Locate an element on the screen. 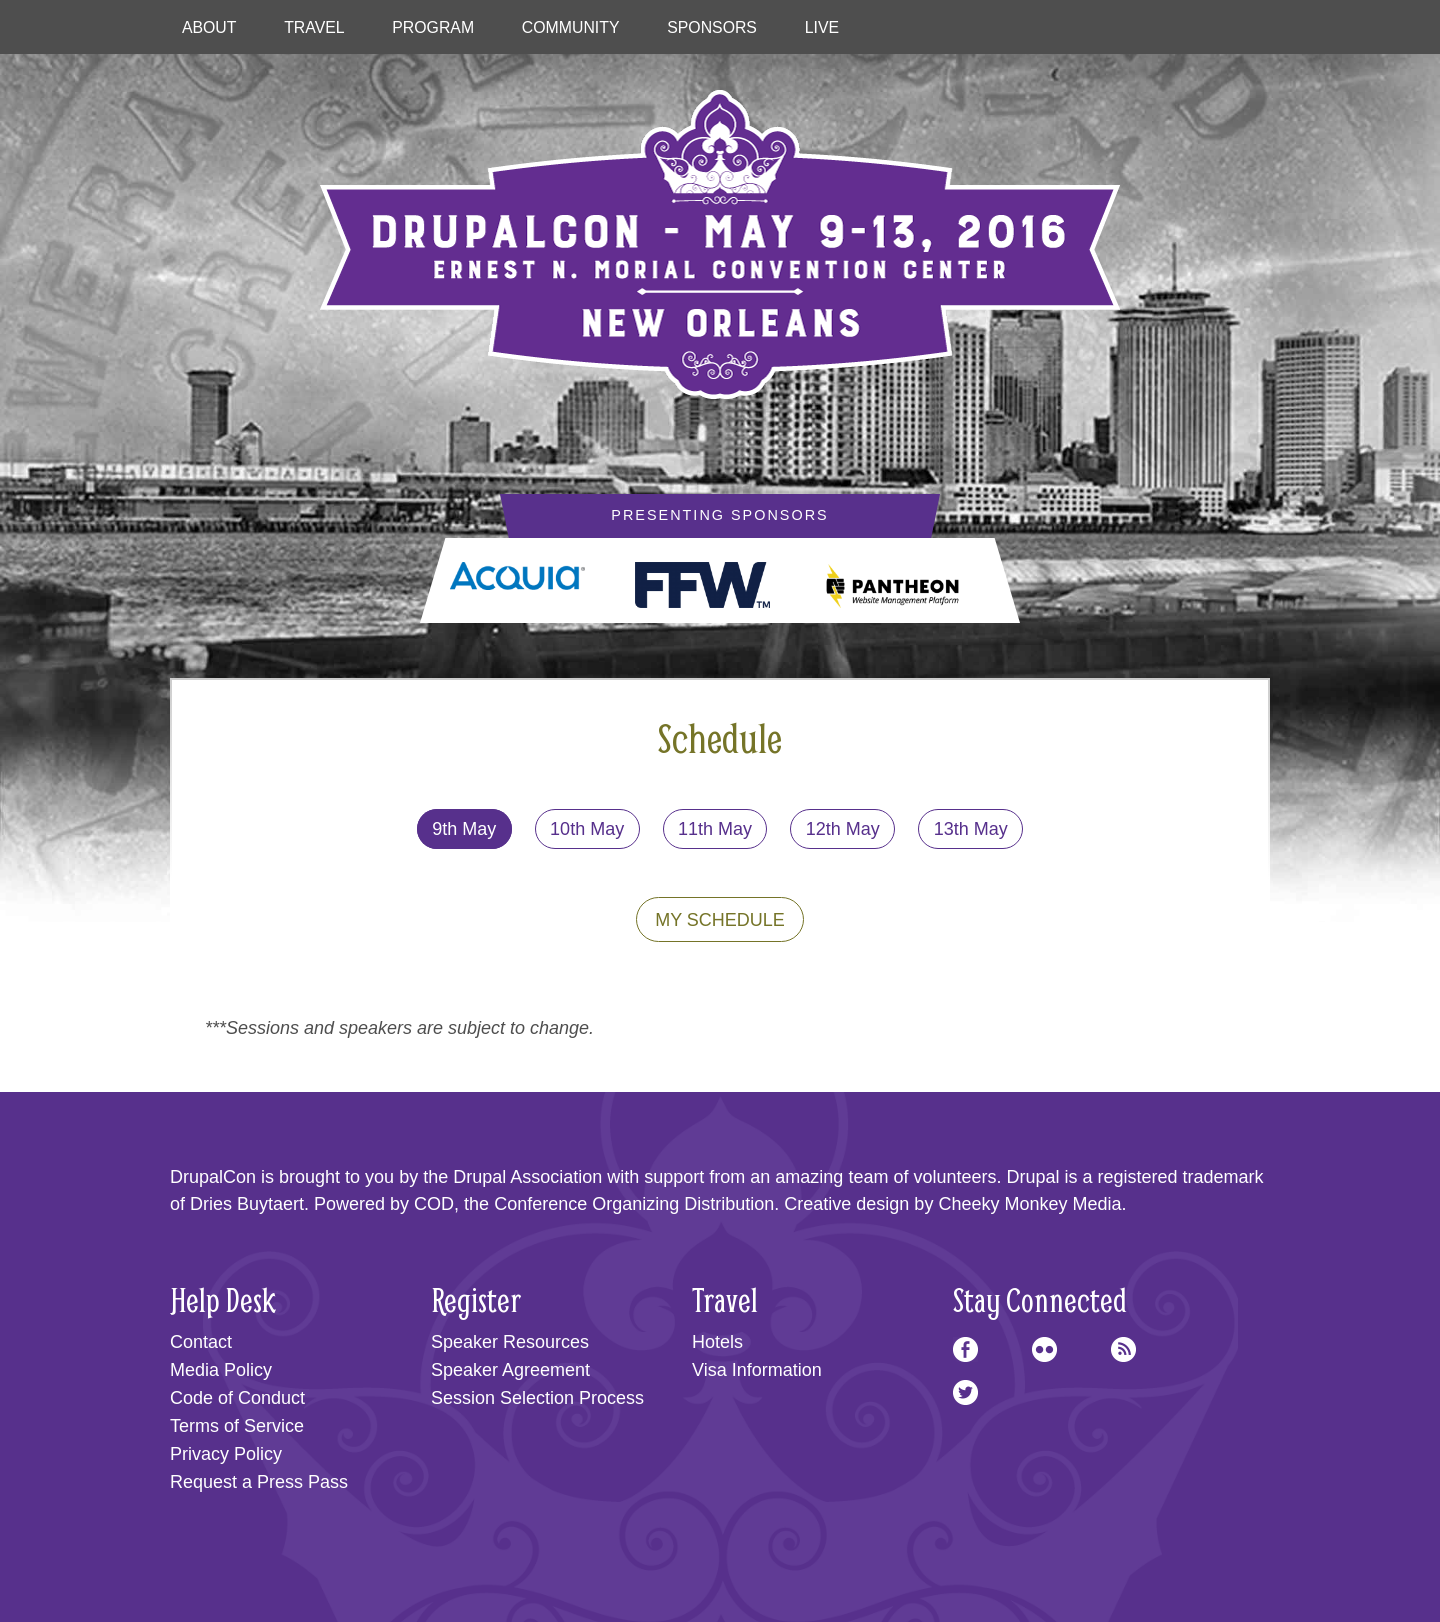  Speaker Agreement is located at coordinates (510, 1370).